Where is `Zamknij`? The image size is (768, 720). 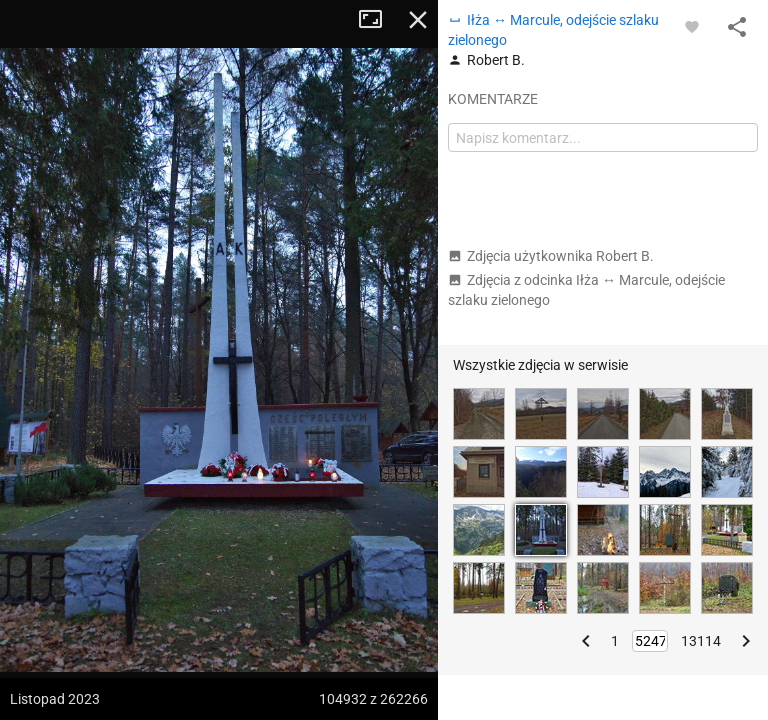
Zamknij is located at coordinates (418, 20).